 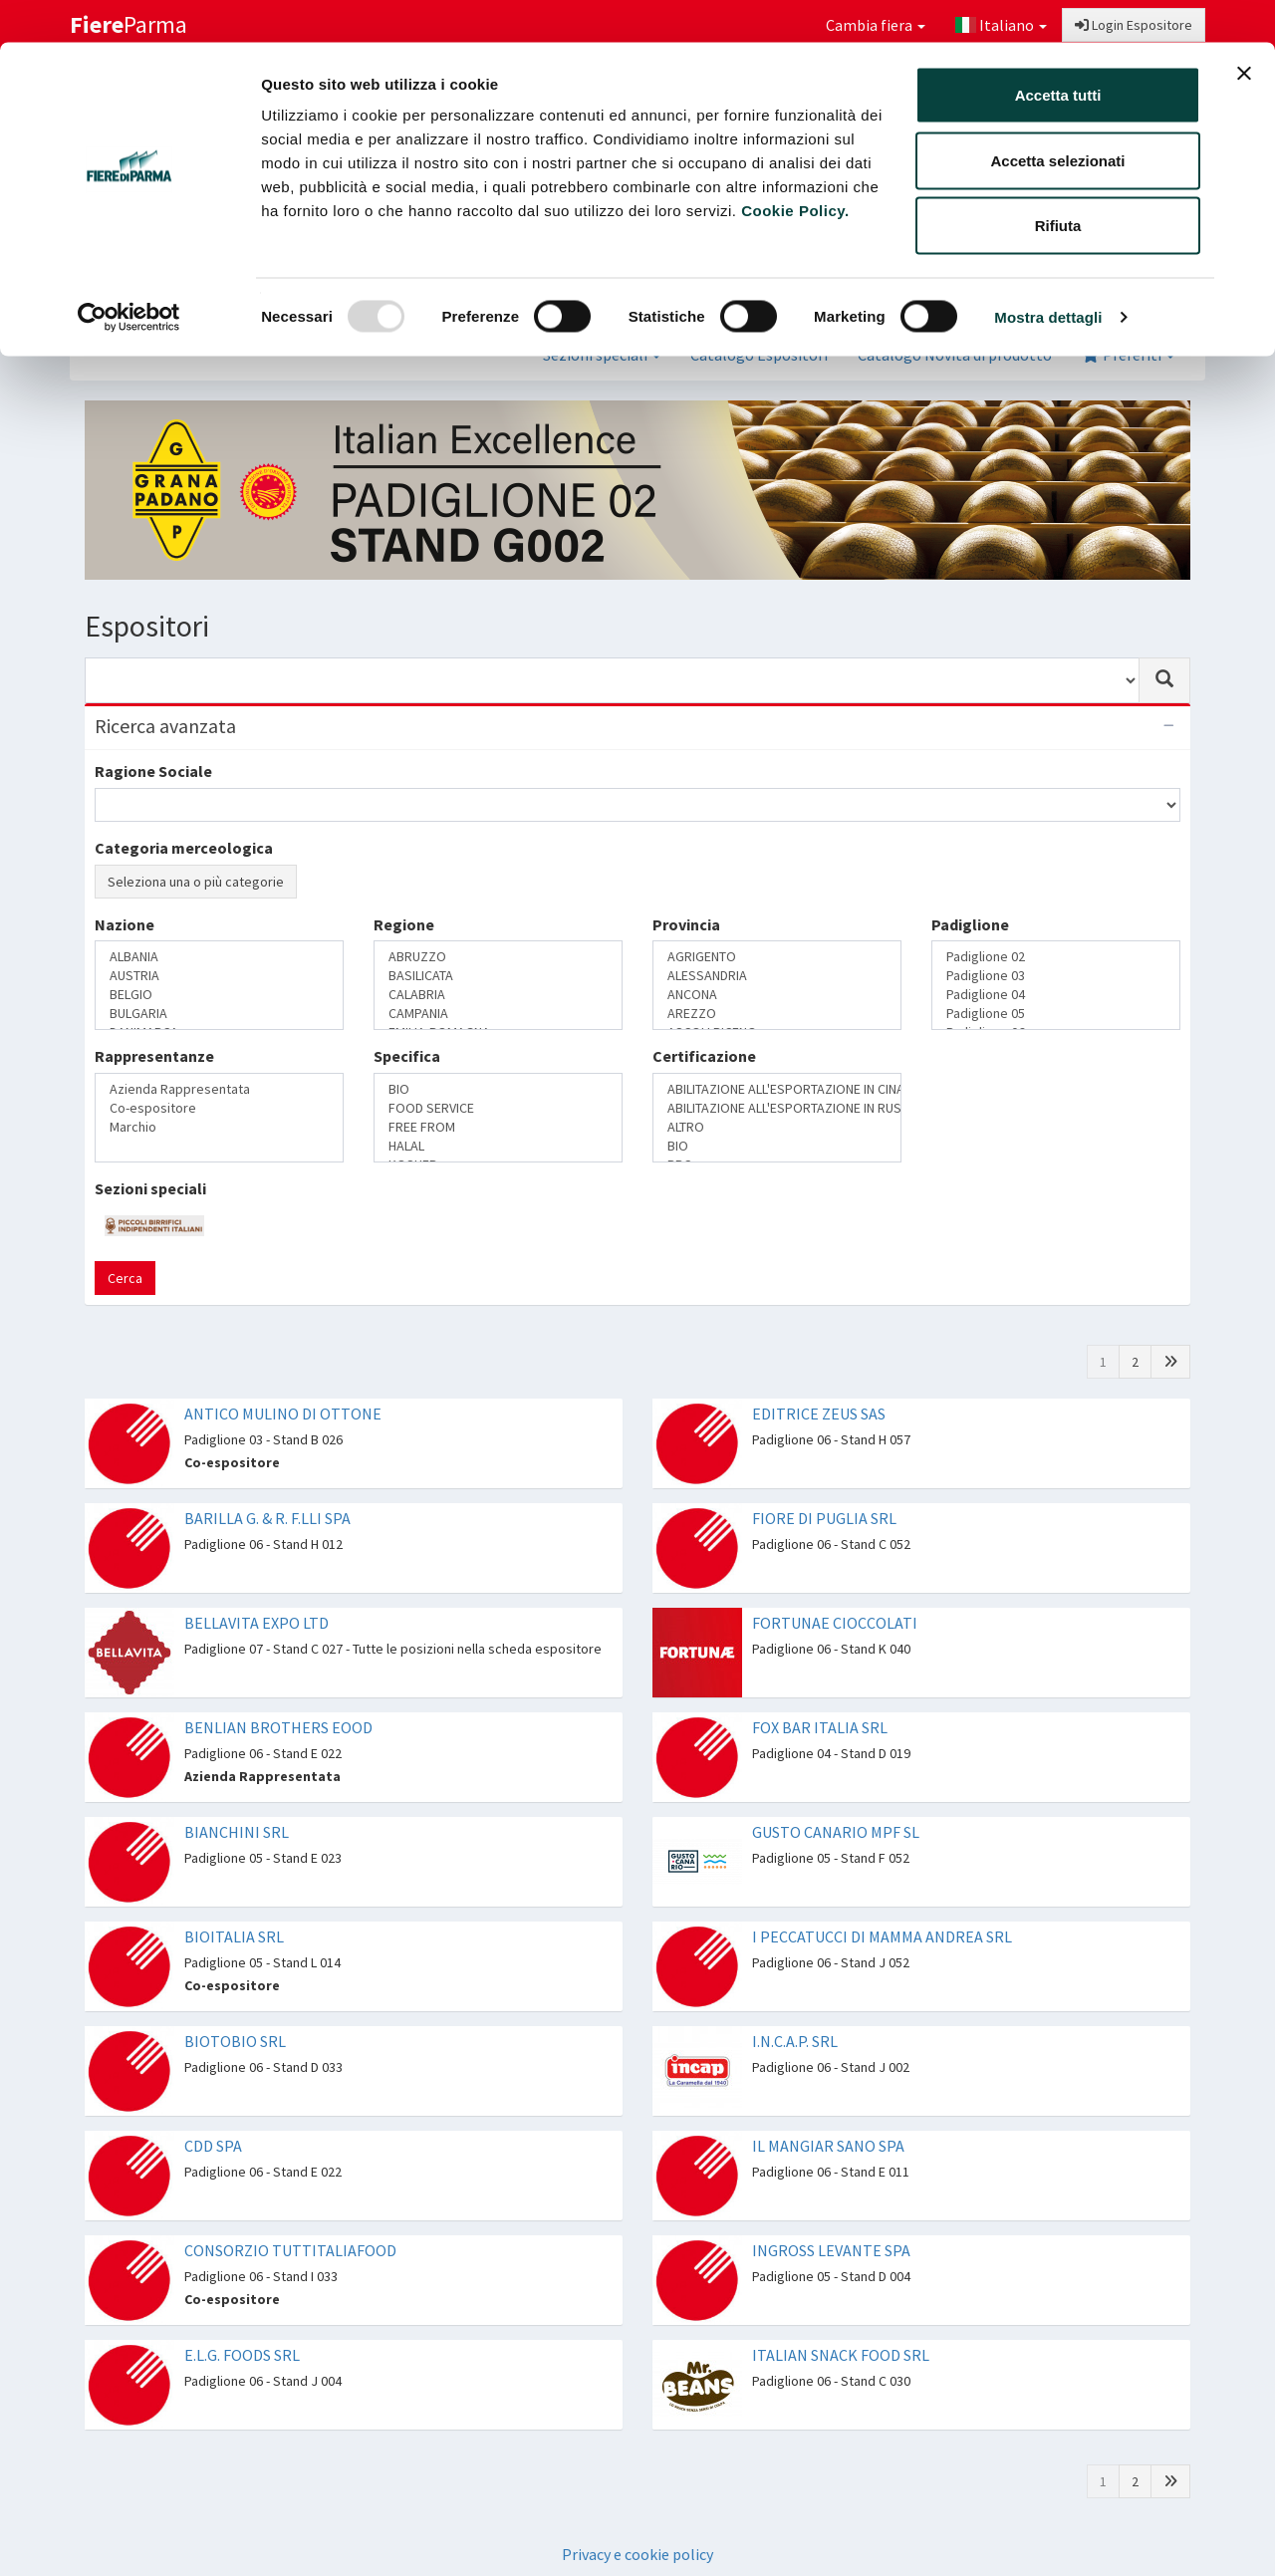 I want to click on FOX BAR ITALIA SRL, so click(x=820, y=1727).